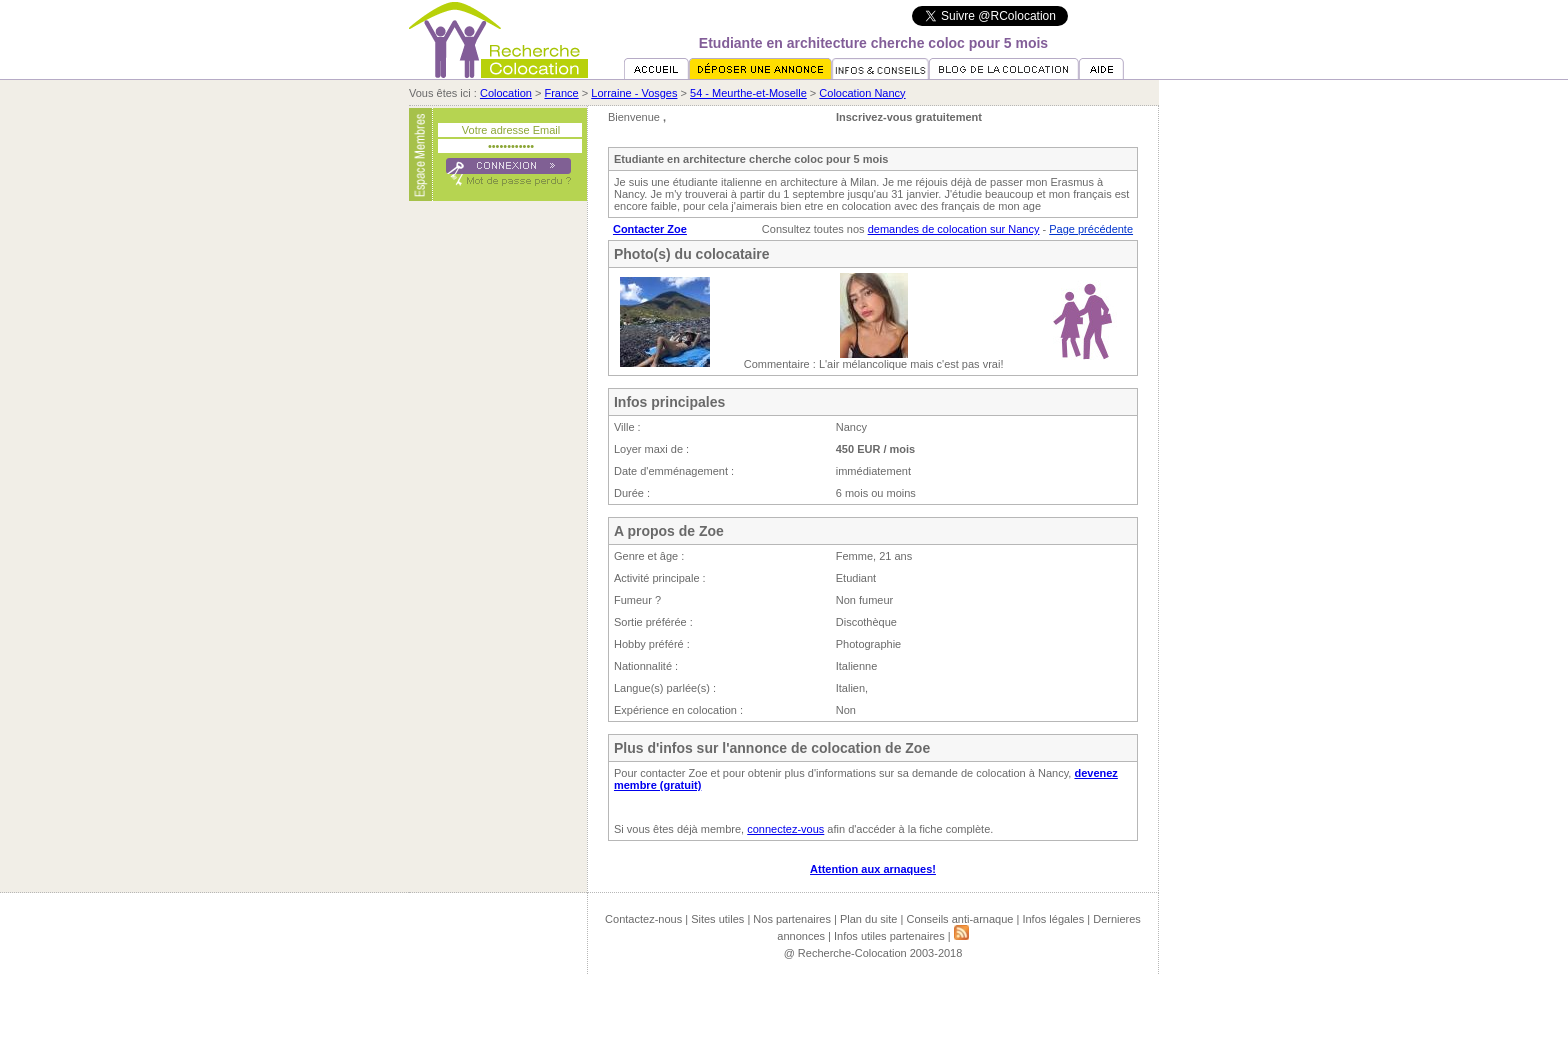 The height and width of the screenshot is (1064, 1568). I want to click on Colocation, so click(506, 93).